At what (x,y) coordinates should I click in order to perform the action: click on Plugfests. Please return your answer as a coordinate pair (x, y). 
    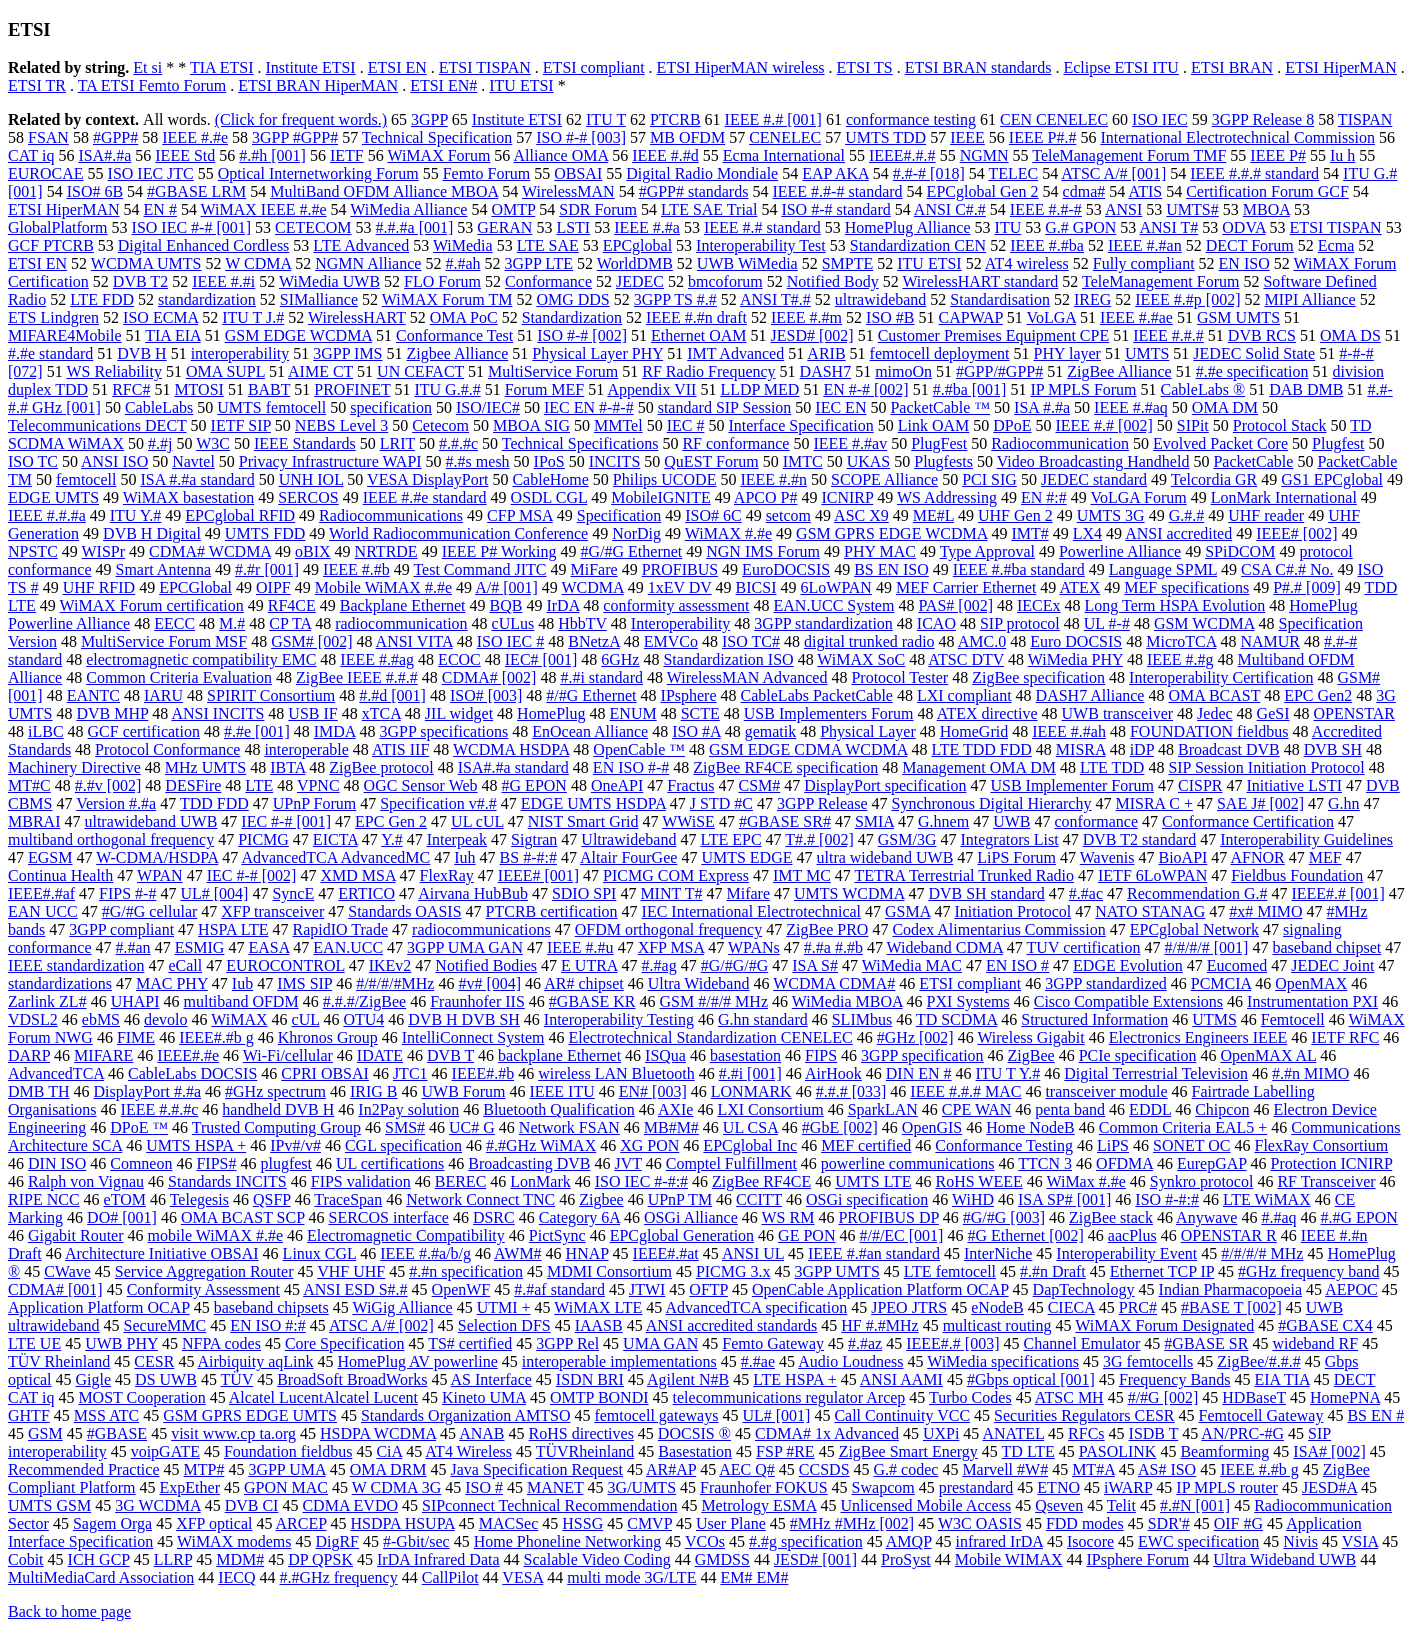
    Looking at the image, I should click on (943, 461).